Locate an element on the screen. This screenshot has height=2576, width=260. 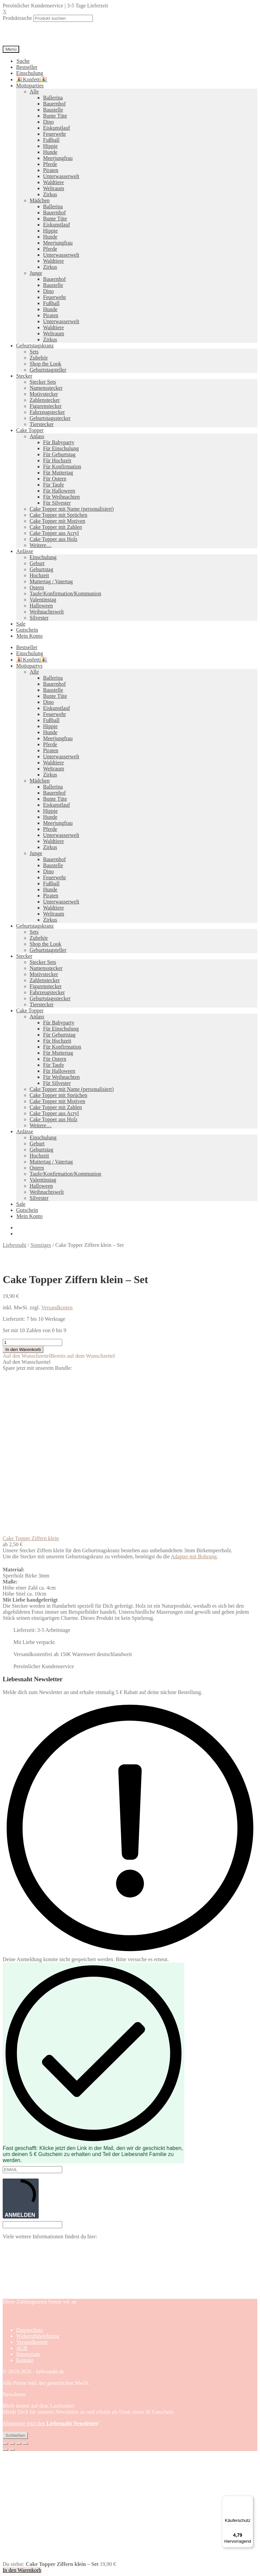
AGB is located at coordinates (22, 2348).